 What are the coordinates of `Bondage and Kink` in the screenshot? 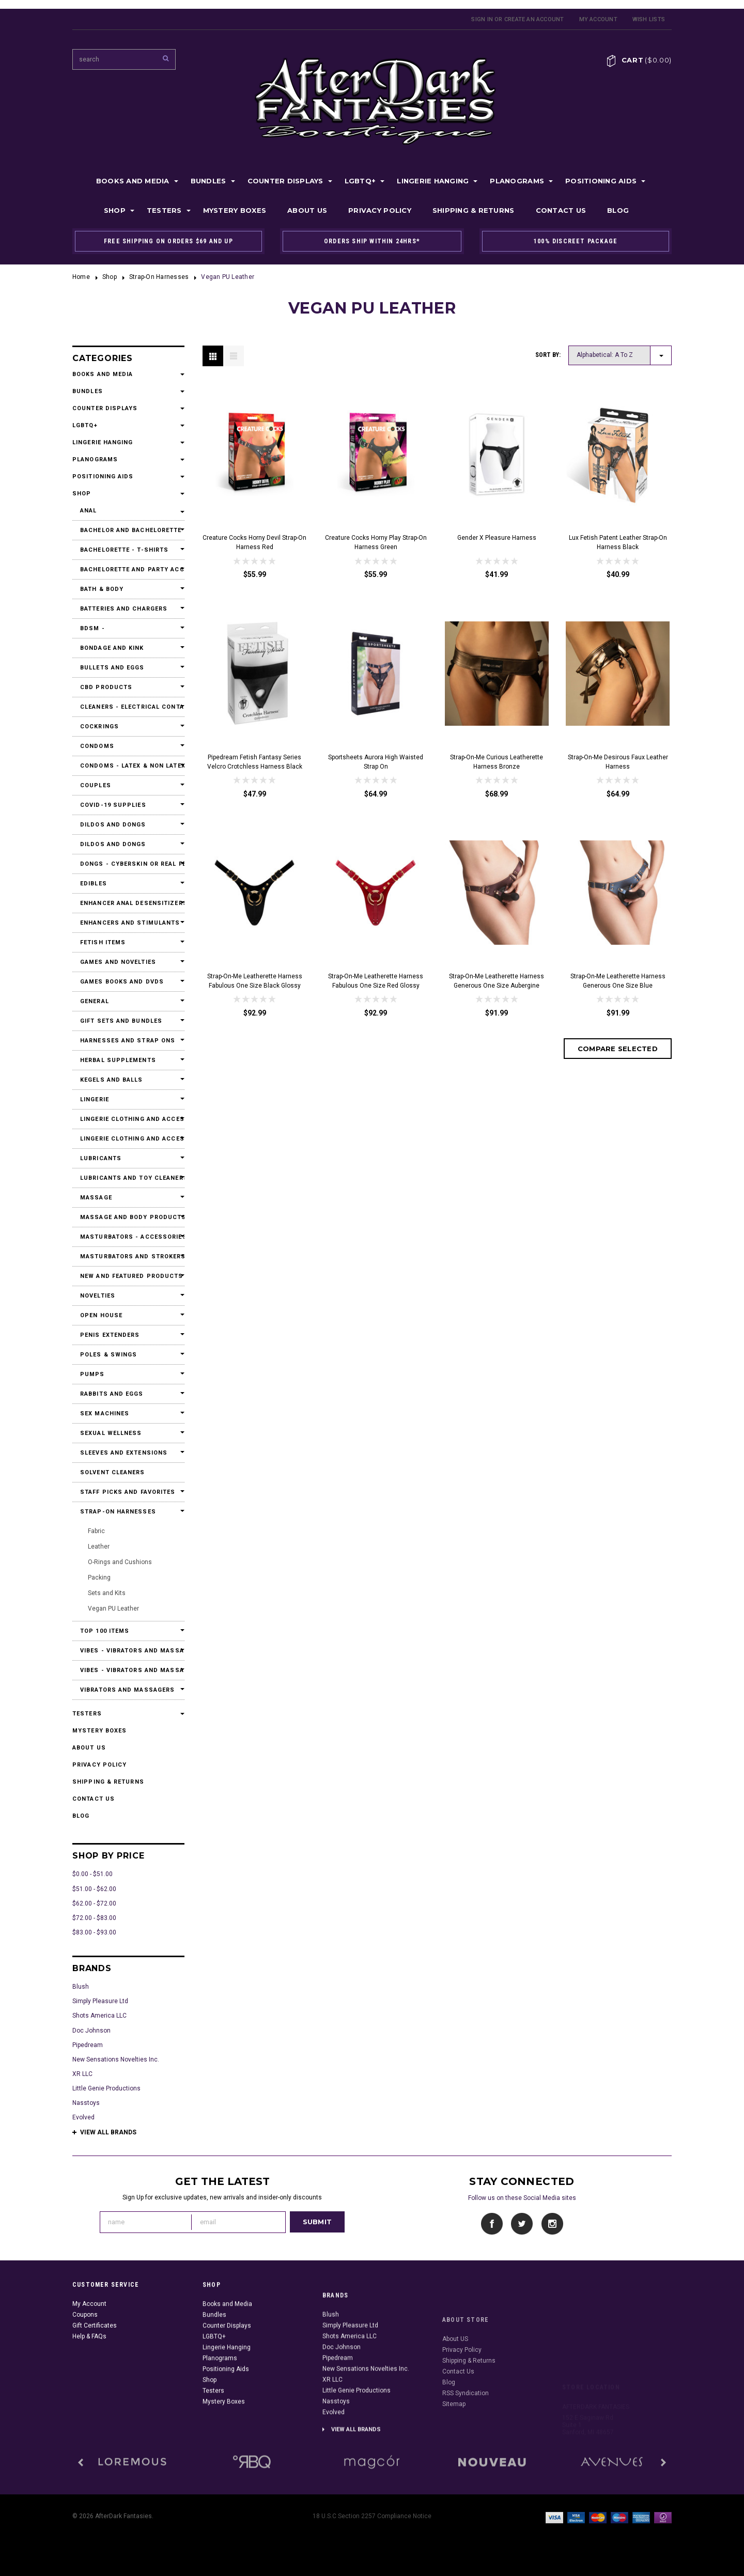 It's located at (112, 648).